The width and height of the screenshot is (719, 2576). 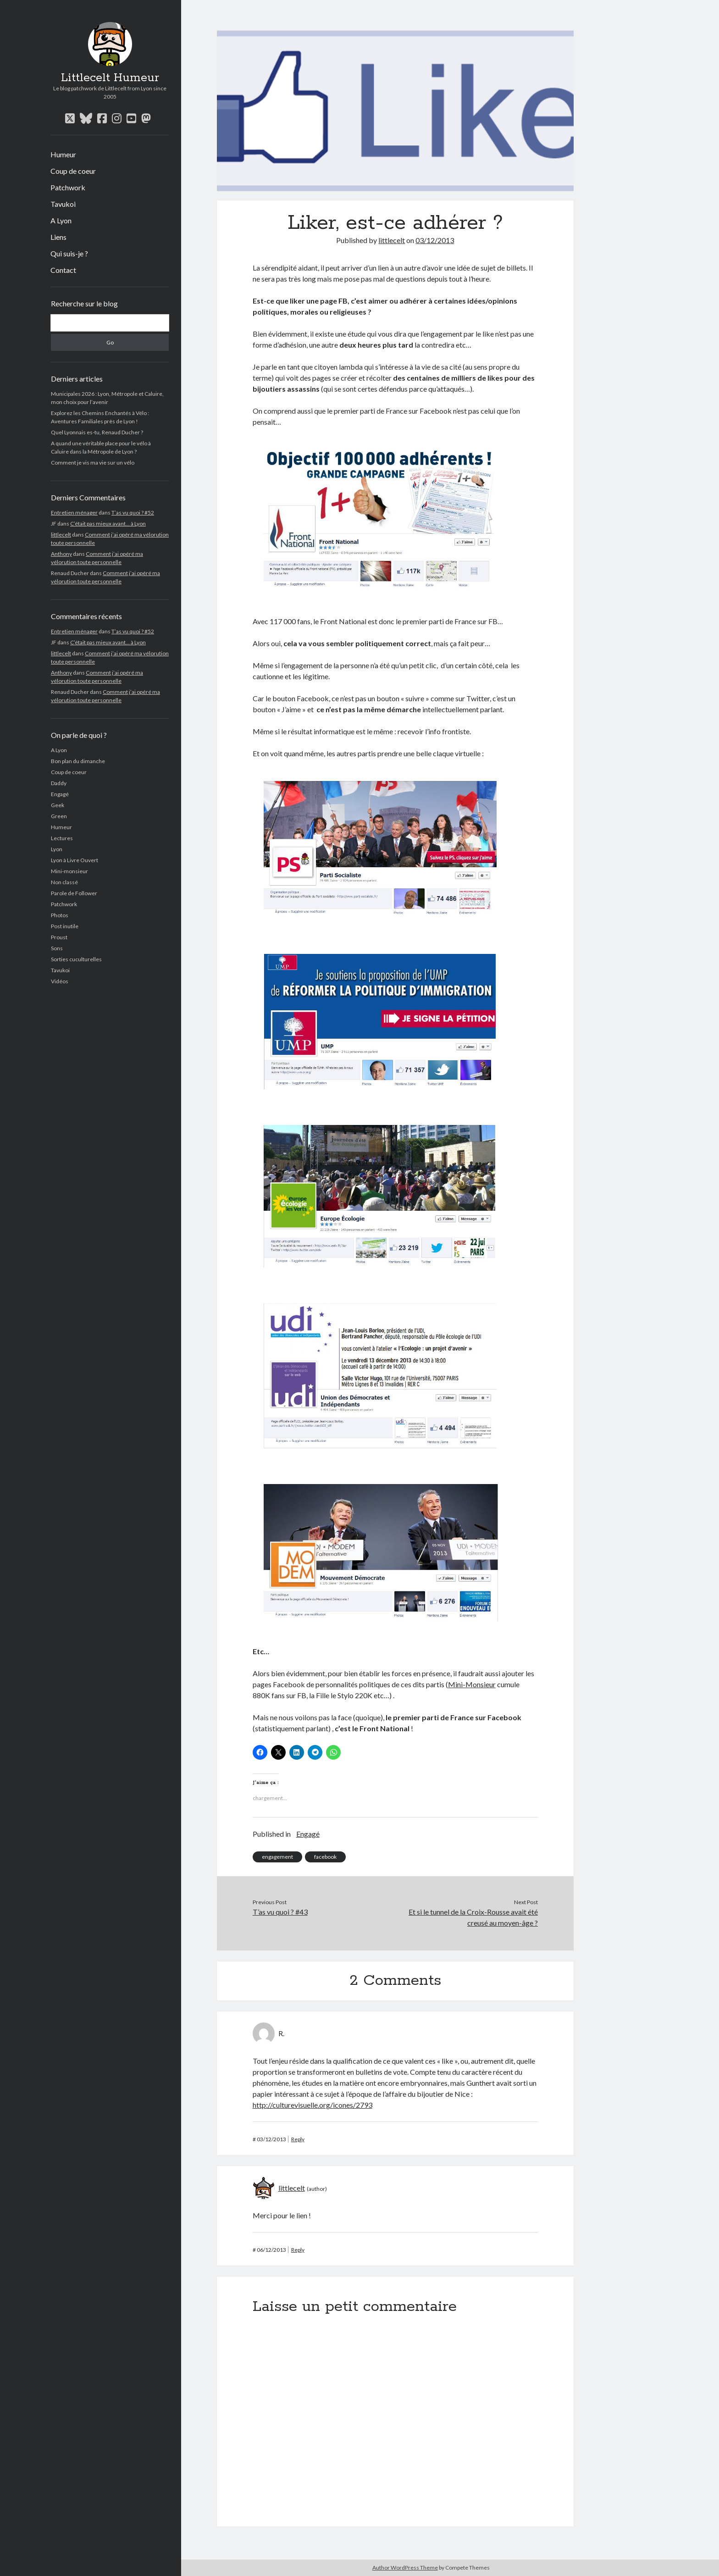 I want to click on Green, so click(x=59, y=816).